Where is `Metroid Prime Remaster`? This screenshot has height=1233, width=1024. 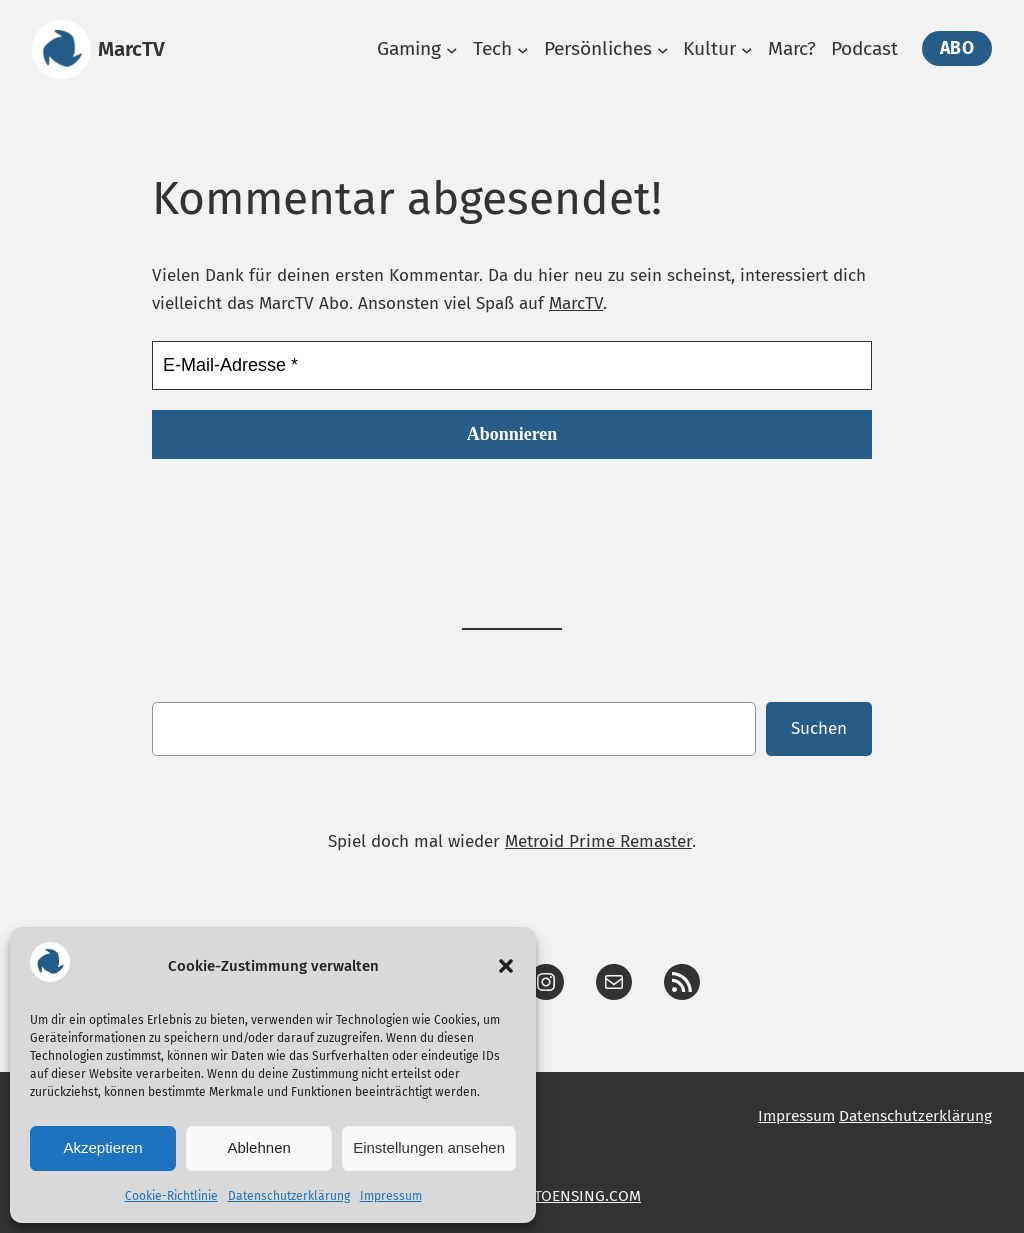
Metroid Prime Remaster is located at coordinates (598, 841).